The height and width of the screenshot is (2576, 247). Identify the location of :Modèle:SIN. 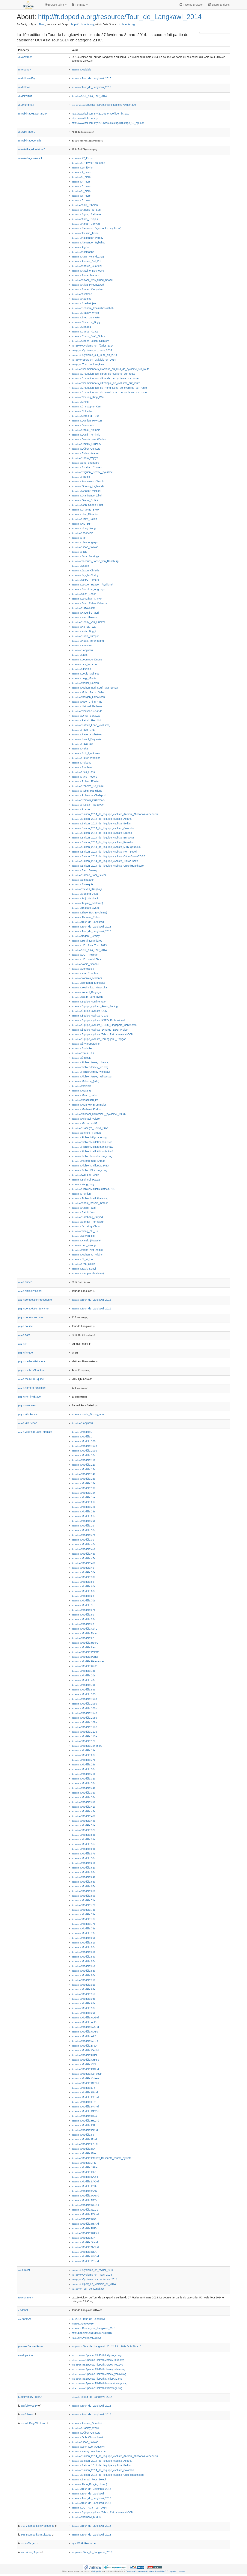
(83, 2237).